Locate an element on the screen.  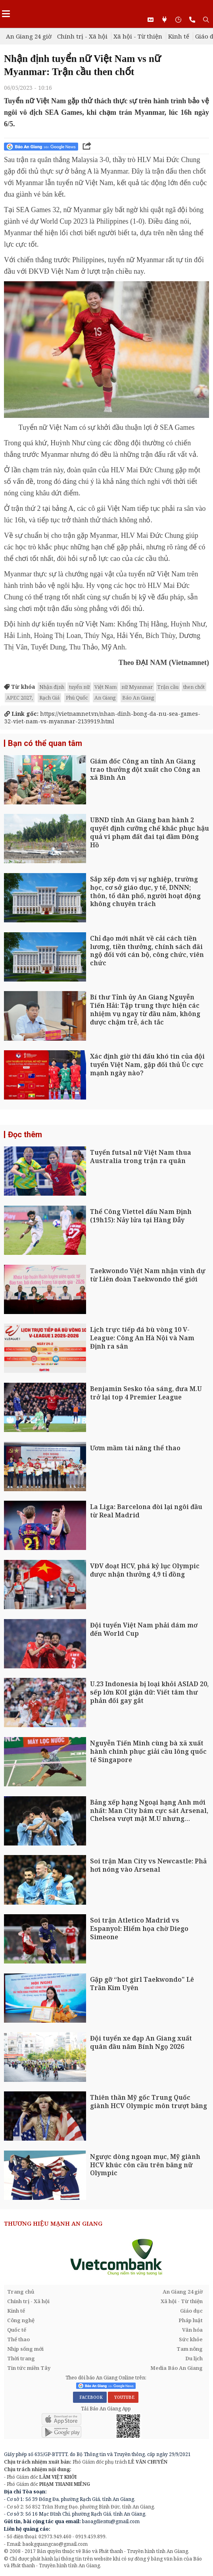
Tin tức miền Tây is located at coordinates (28, 2367).